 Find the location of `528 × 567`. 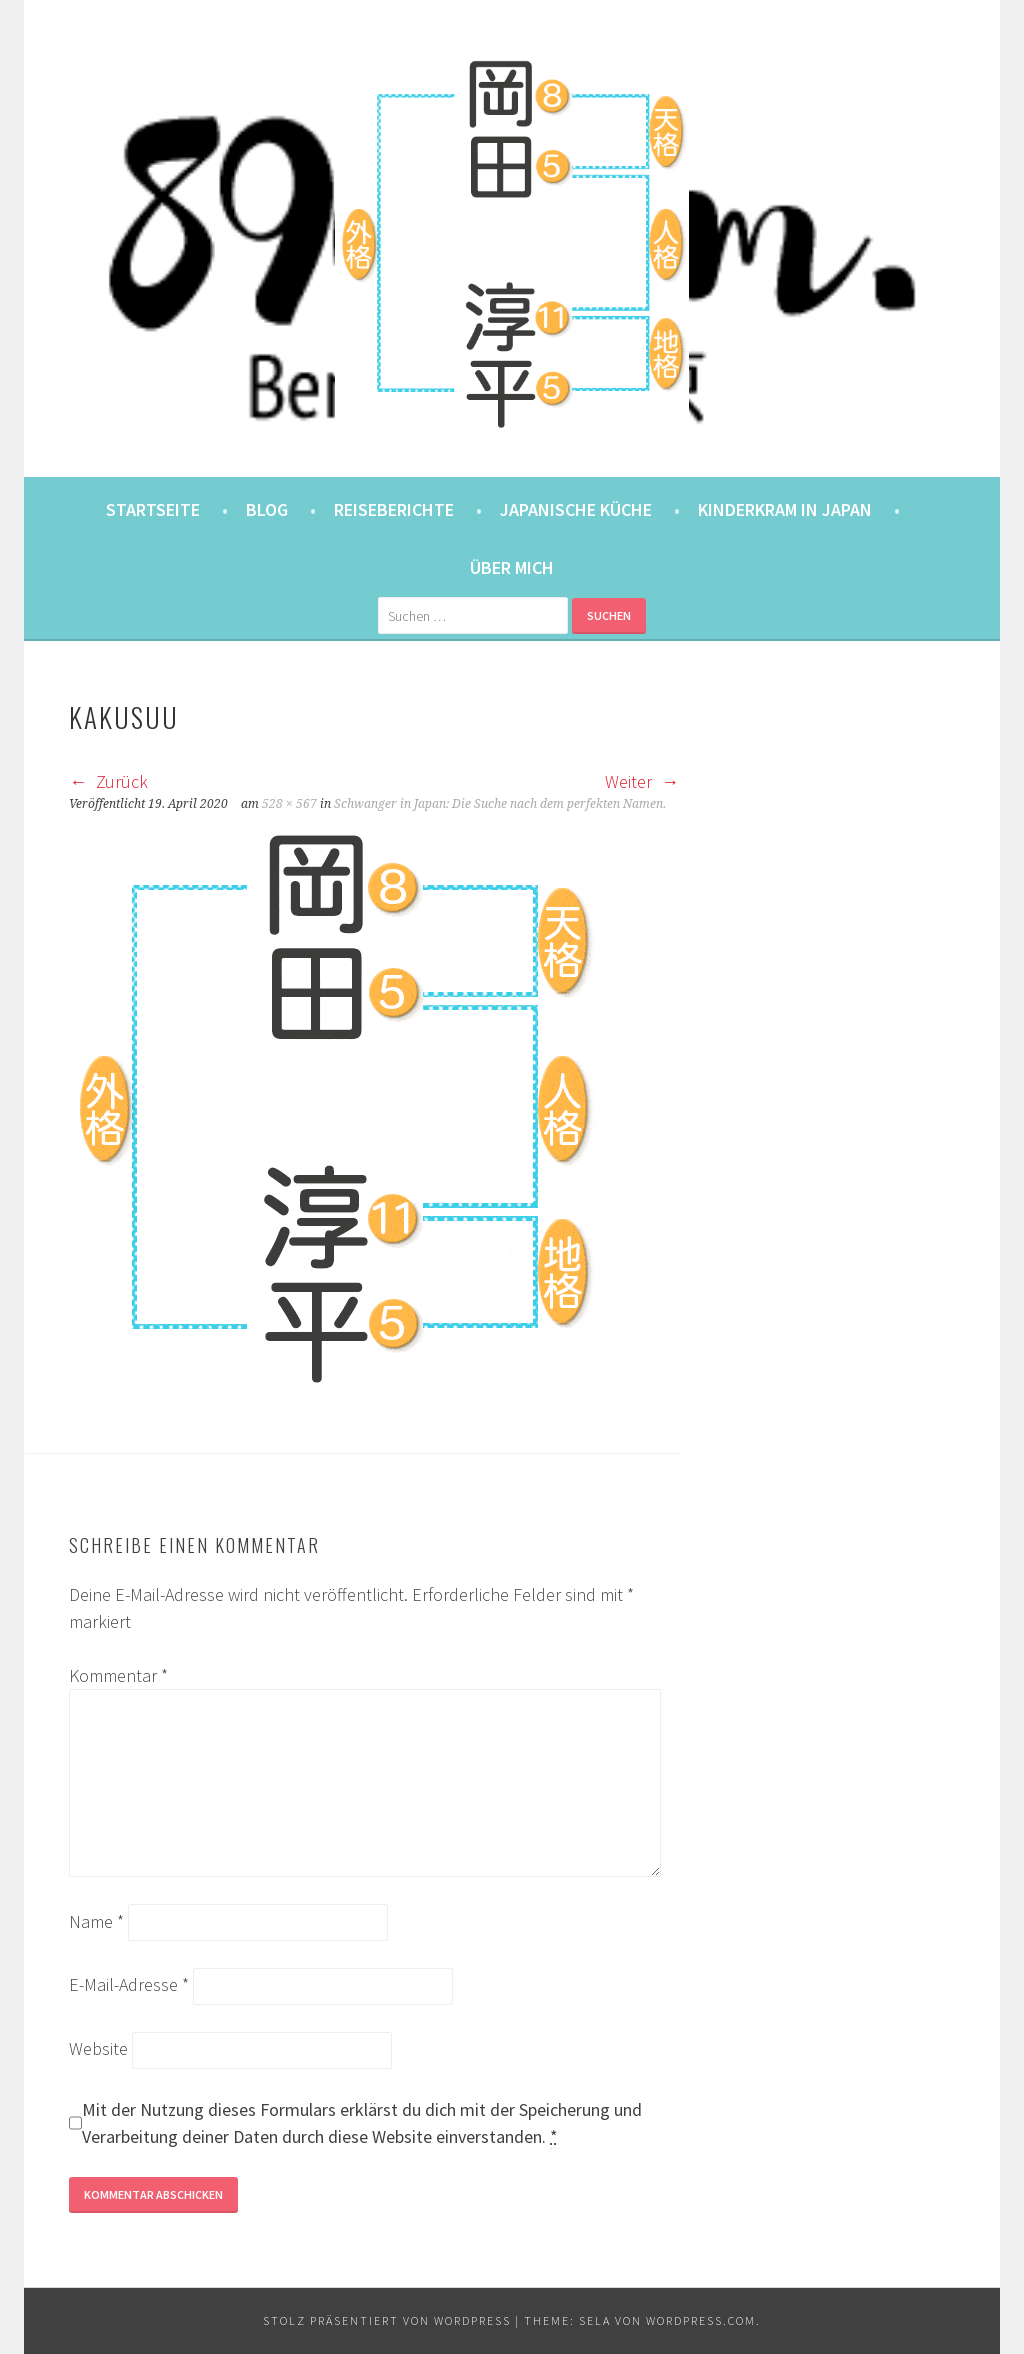

528 × 567 is located at coordinates (289, 804).